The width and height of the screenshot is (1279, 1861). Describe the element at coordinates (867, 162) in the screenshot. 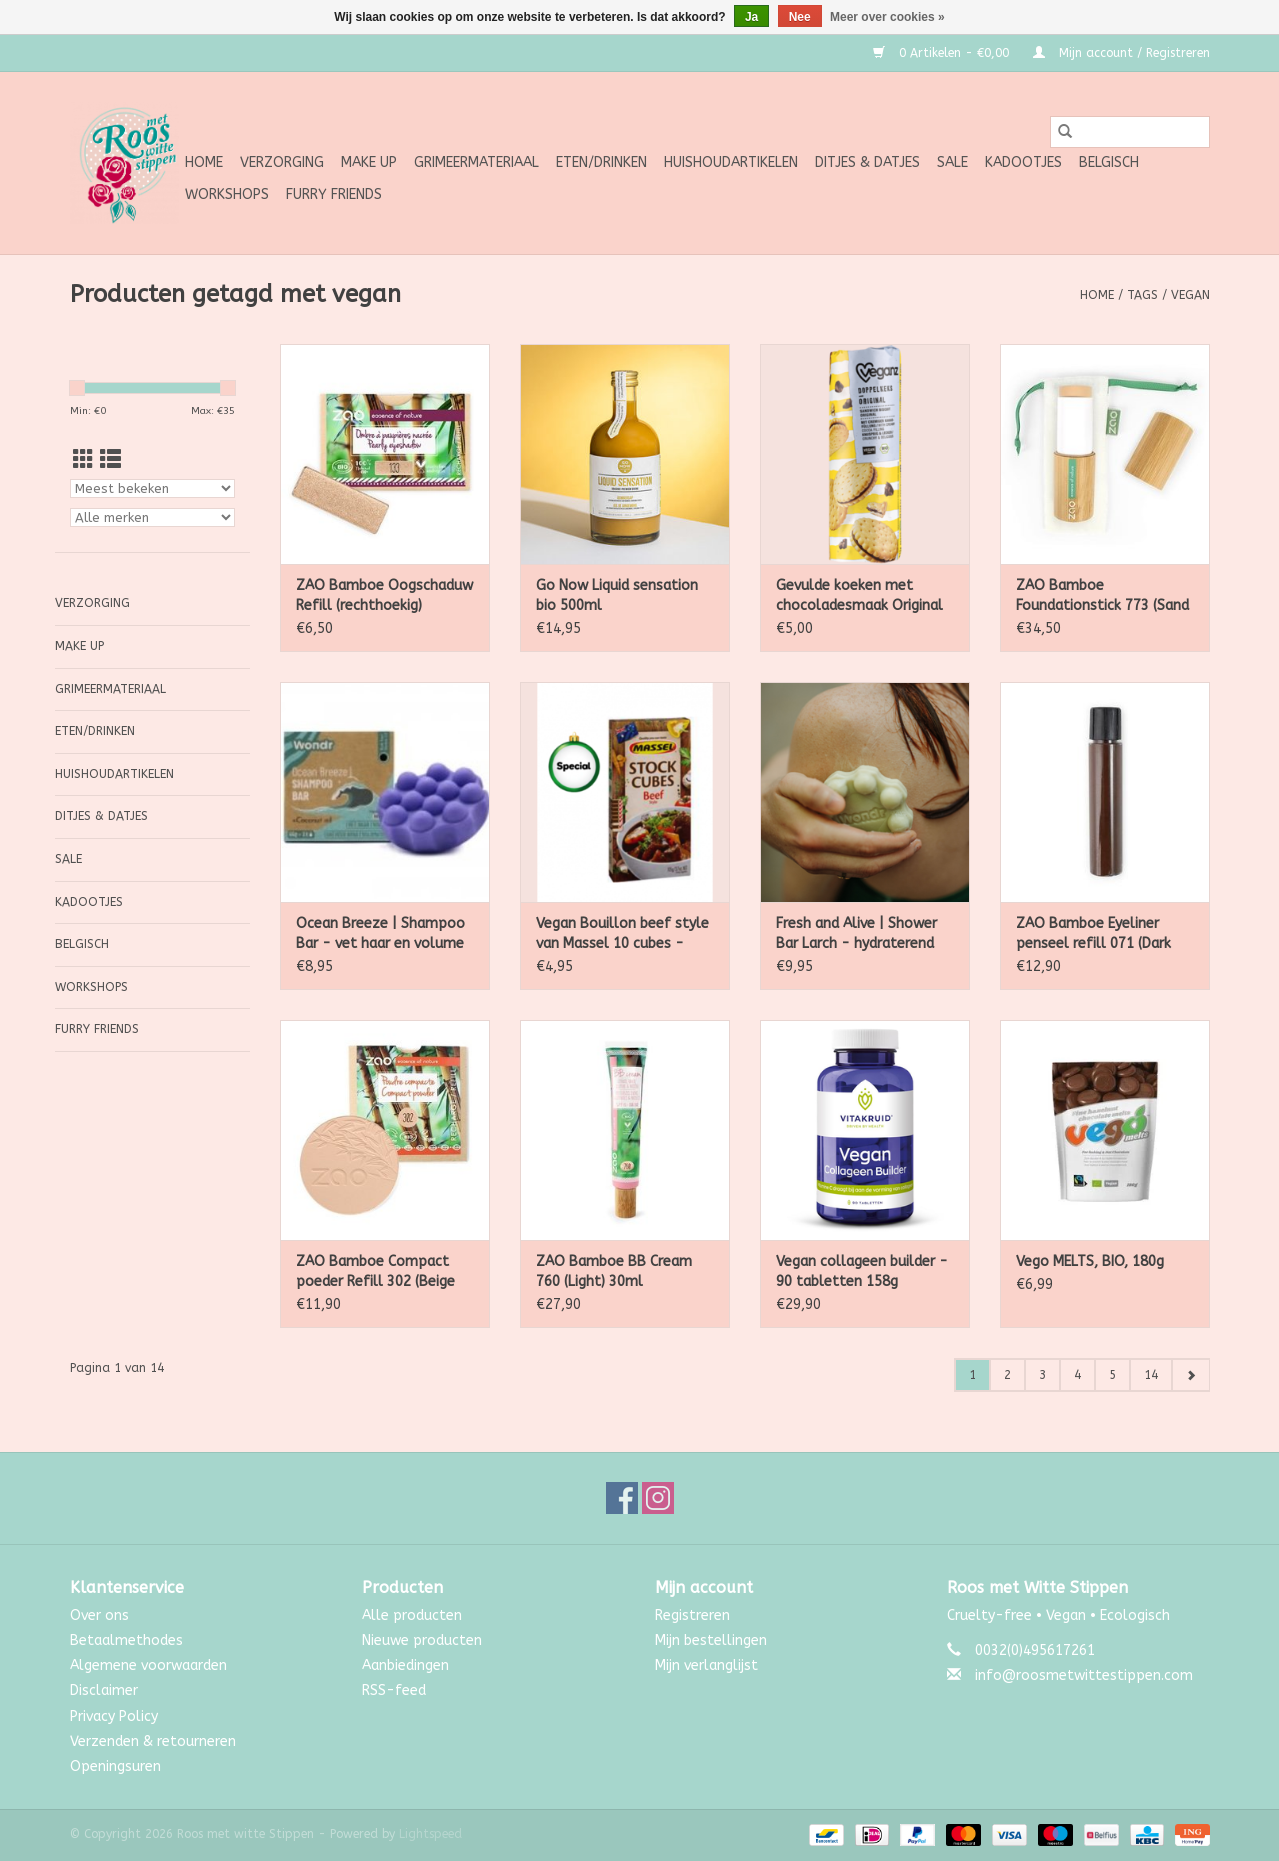

I see `Ditjes & Datjes` at that location.